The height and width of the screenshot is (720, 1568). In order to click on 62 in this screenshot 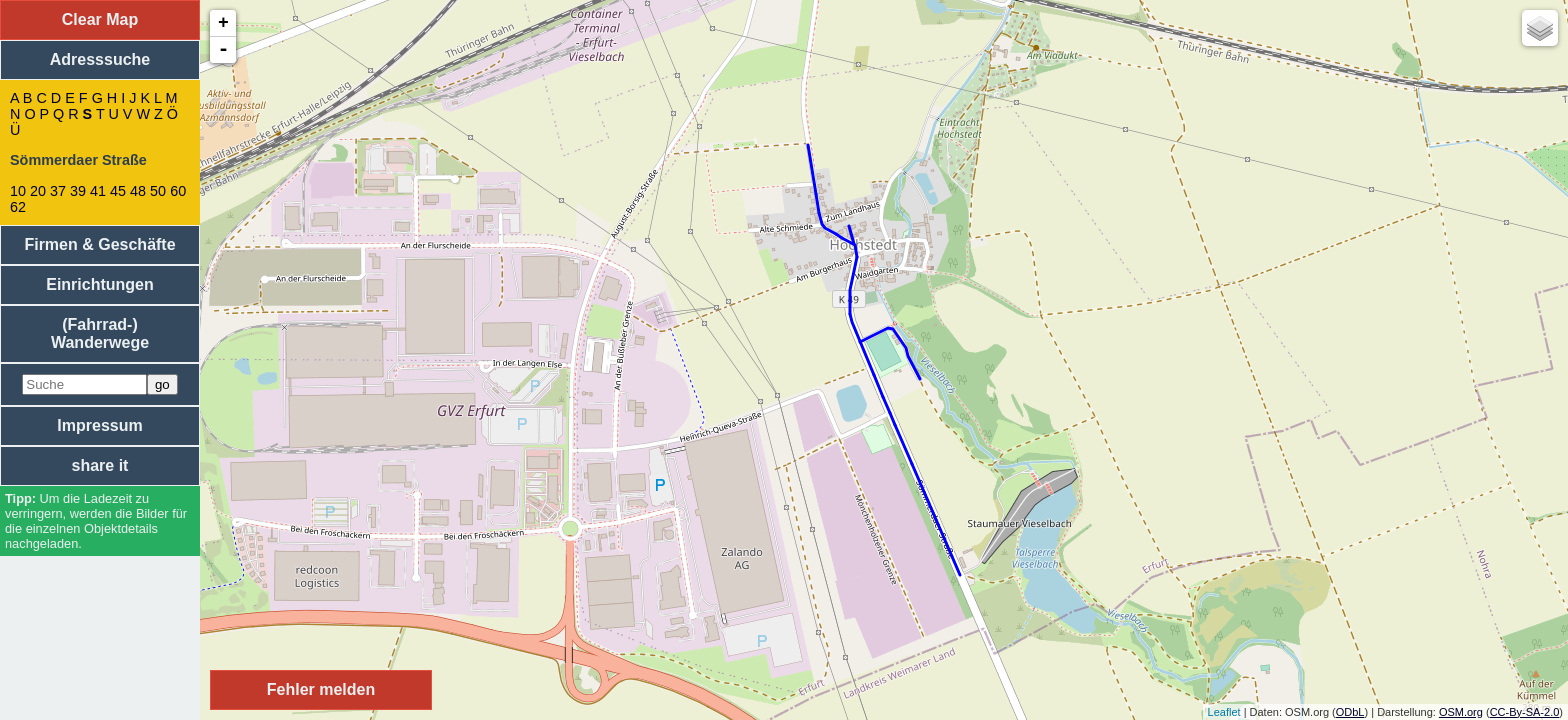, I will do `click(18, 207)`.